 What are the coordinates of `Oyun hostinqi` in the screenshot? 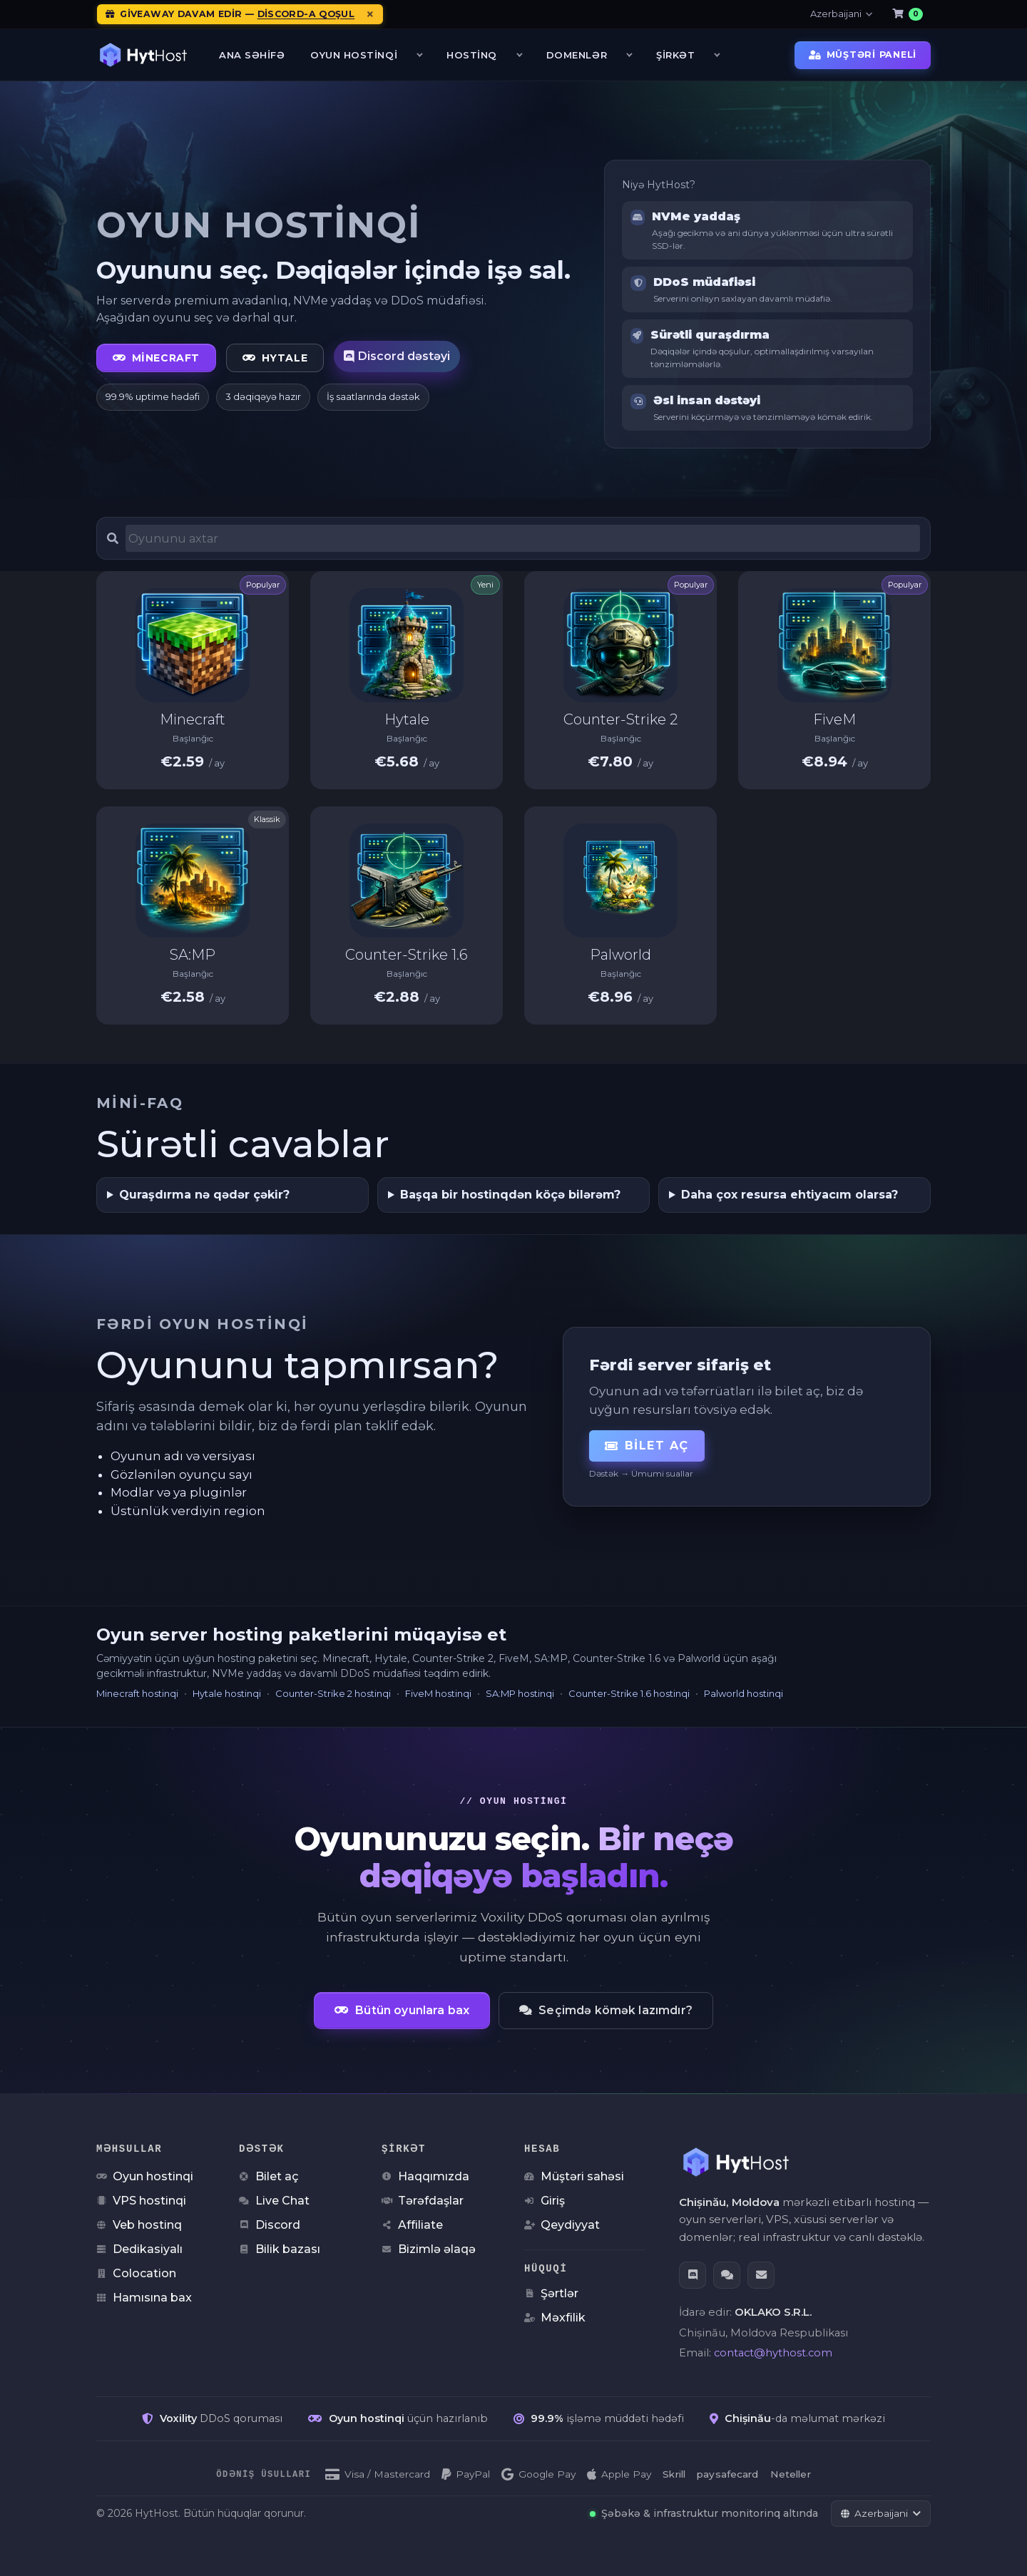 It's located at (144, 2175).